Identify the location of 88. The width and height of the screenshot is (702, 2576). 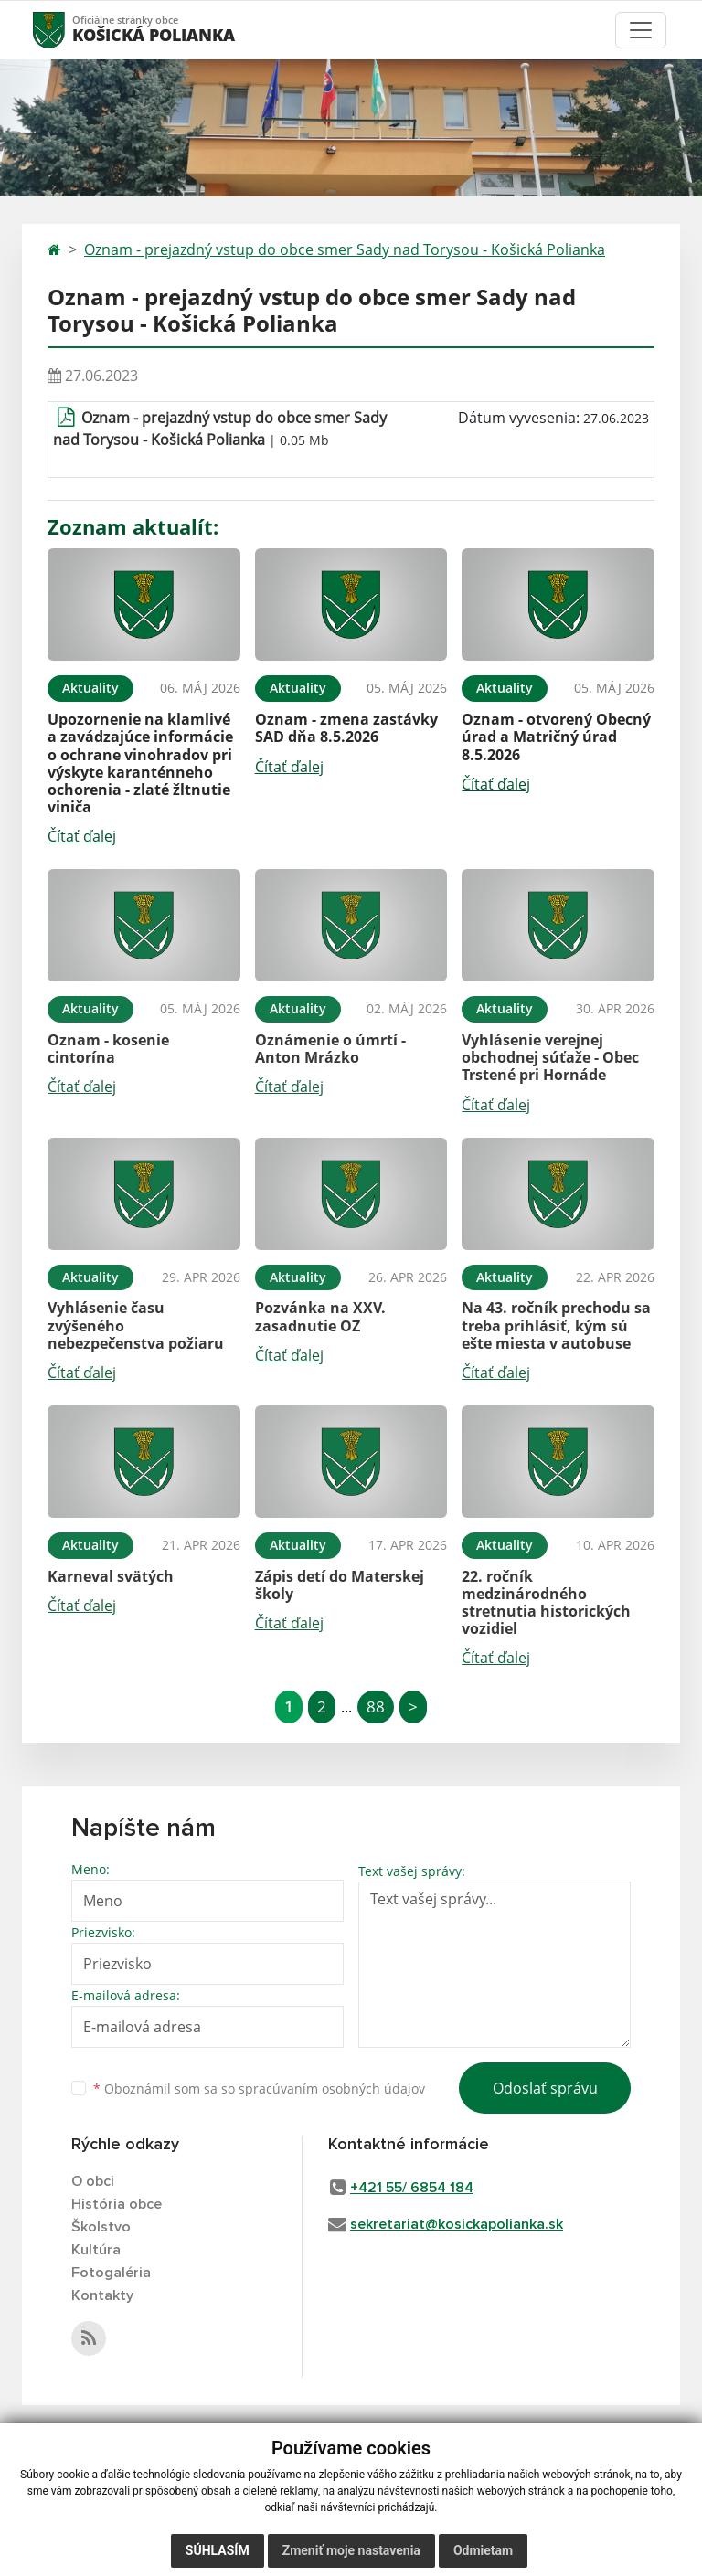
(376, 1706).